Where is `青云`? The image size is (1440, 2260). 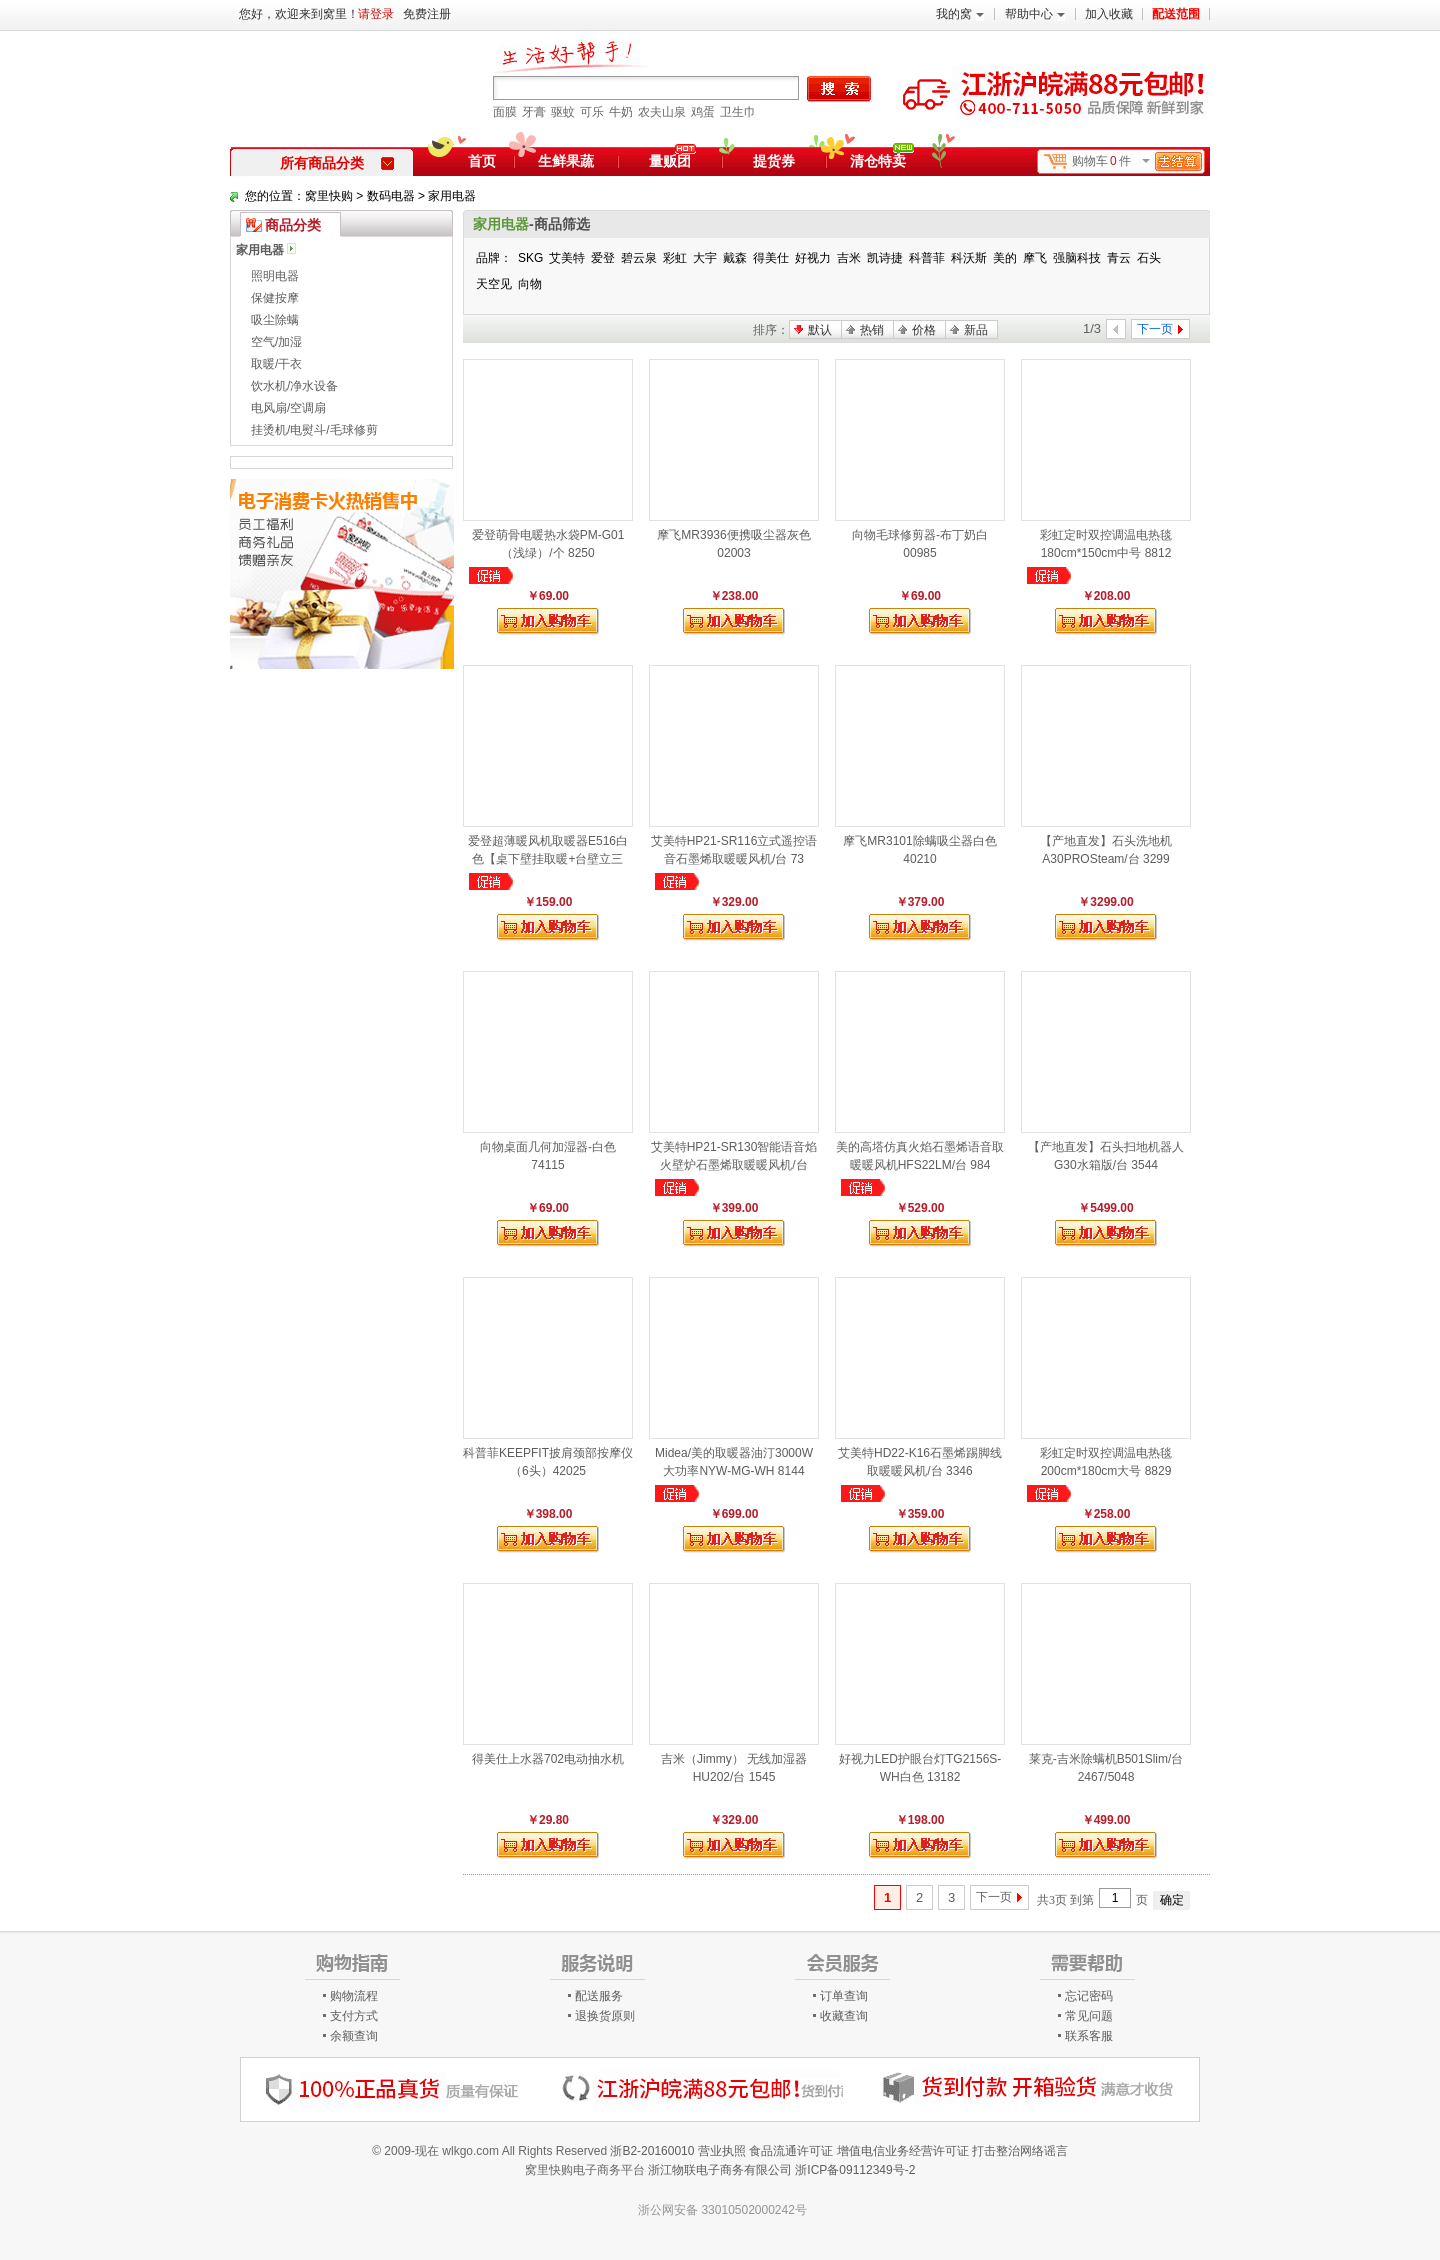 青云 is located at coordinates (1119, 258).